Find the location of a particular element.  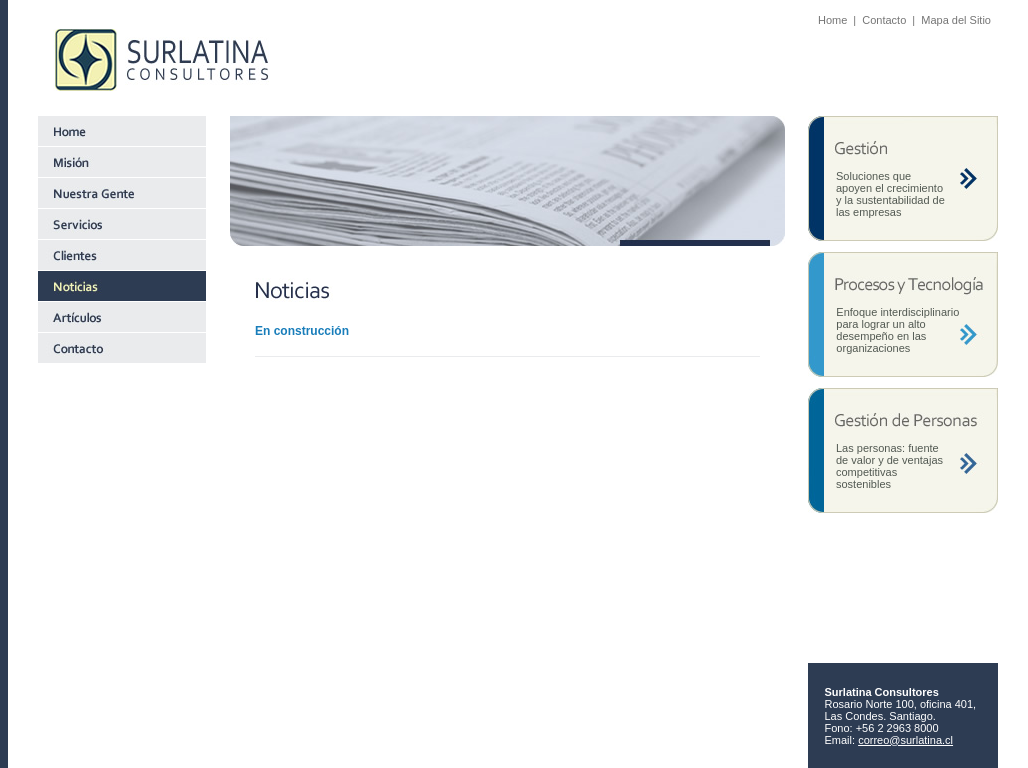

Las personas: fuente de valor y de ventajas competitivas sostenibles is located at coordinates (889, 466).